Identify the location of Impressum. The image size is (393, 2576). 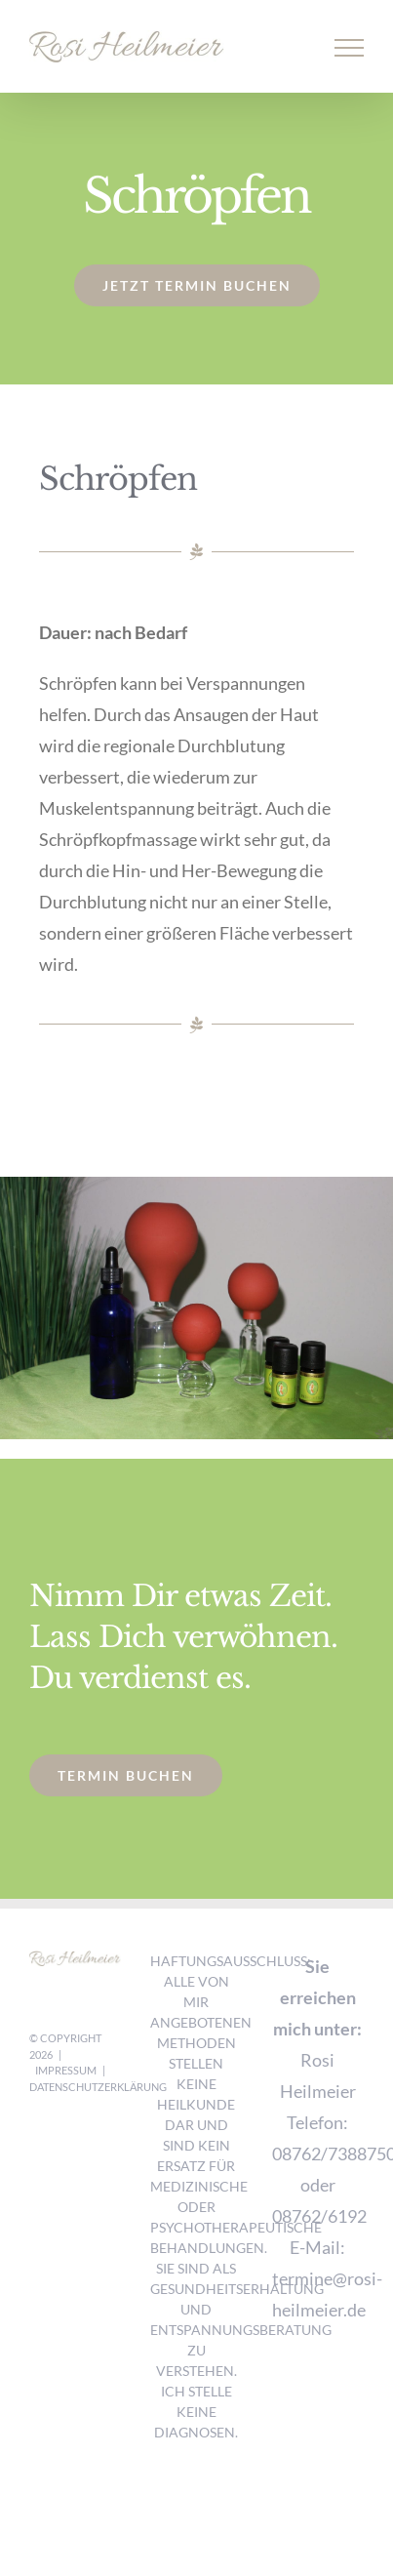
(66, 2070).